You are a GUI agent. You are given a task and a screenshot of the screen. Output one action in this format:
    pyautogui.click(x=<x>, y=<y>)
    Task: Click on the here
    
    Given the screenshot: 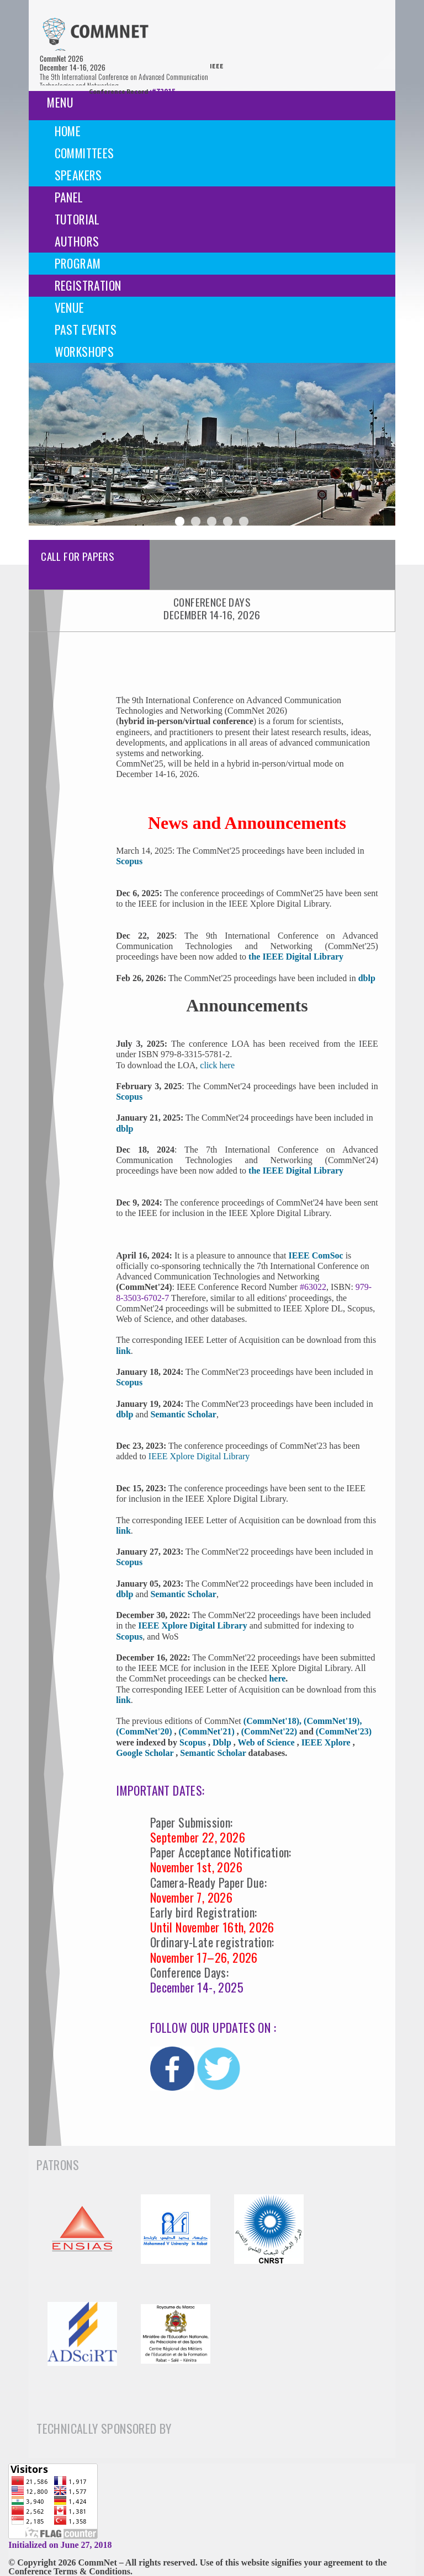 What is the action you would take?
    pyautogui.click(x=277, y=1678)
    